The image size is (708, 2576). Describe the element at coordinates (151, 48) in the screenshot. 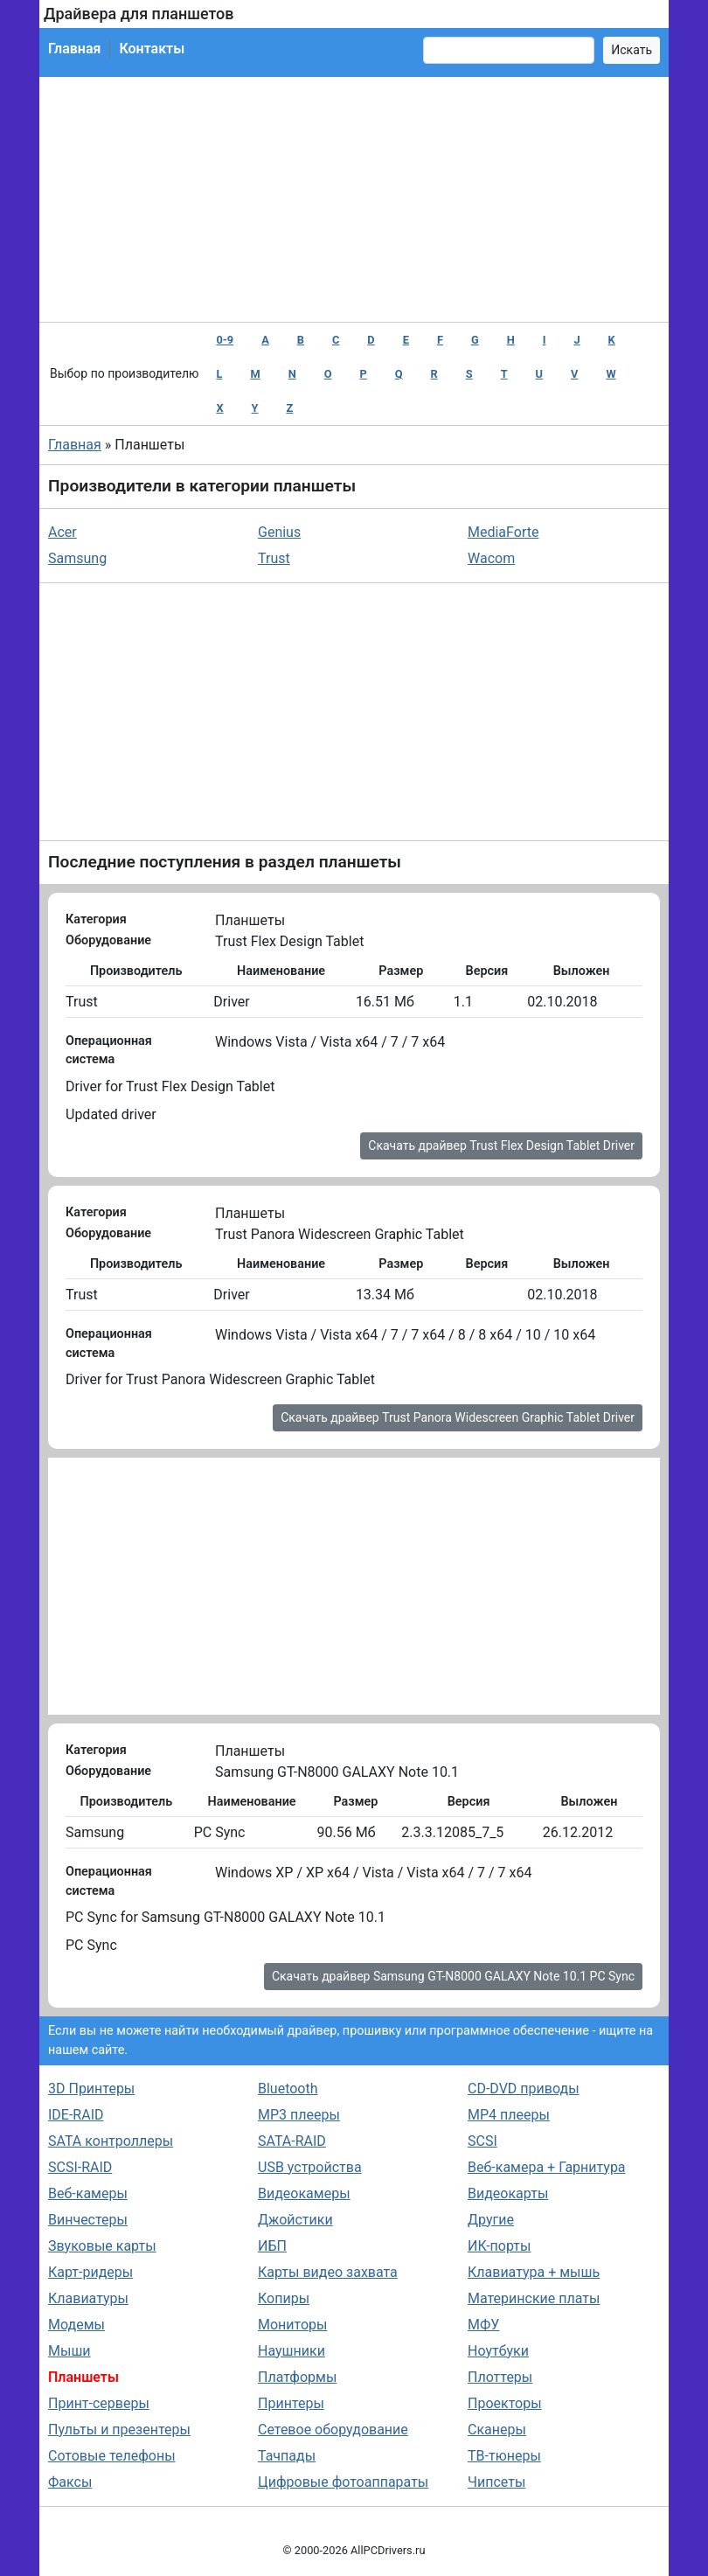

I see `Контакты` at that location.